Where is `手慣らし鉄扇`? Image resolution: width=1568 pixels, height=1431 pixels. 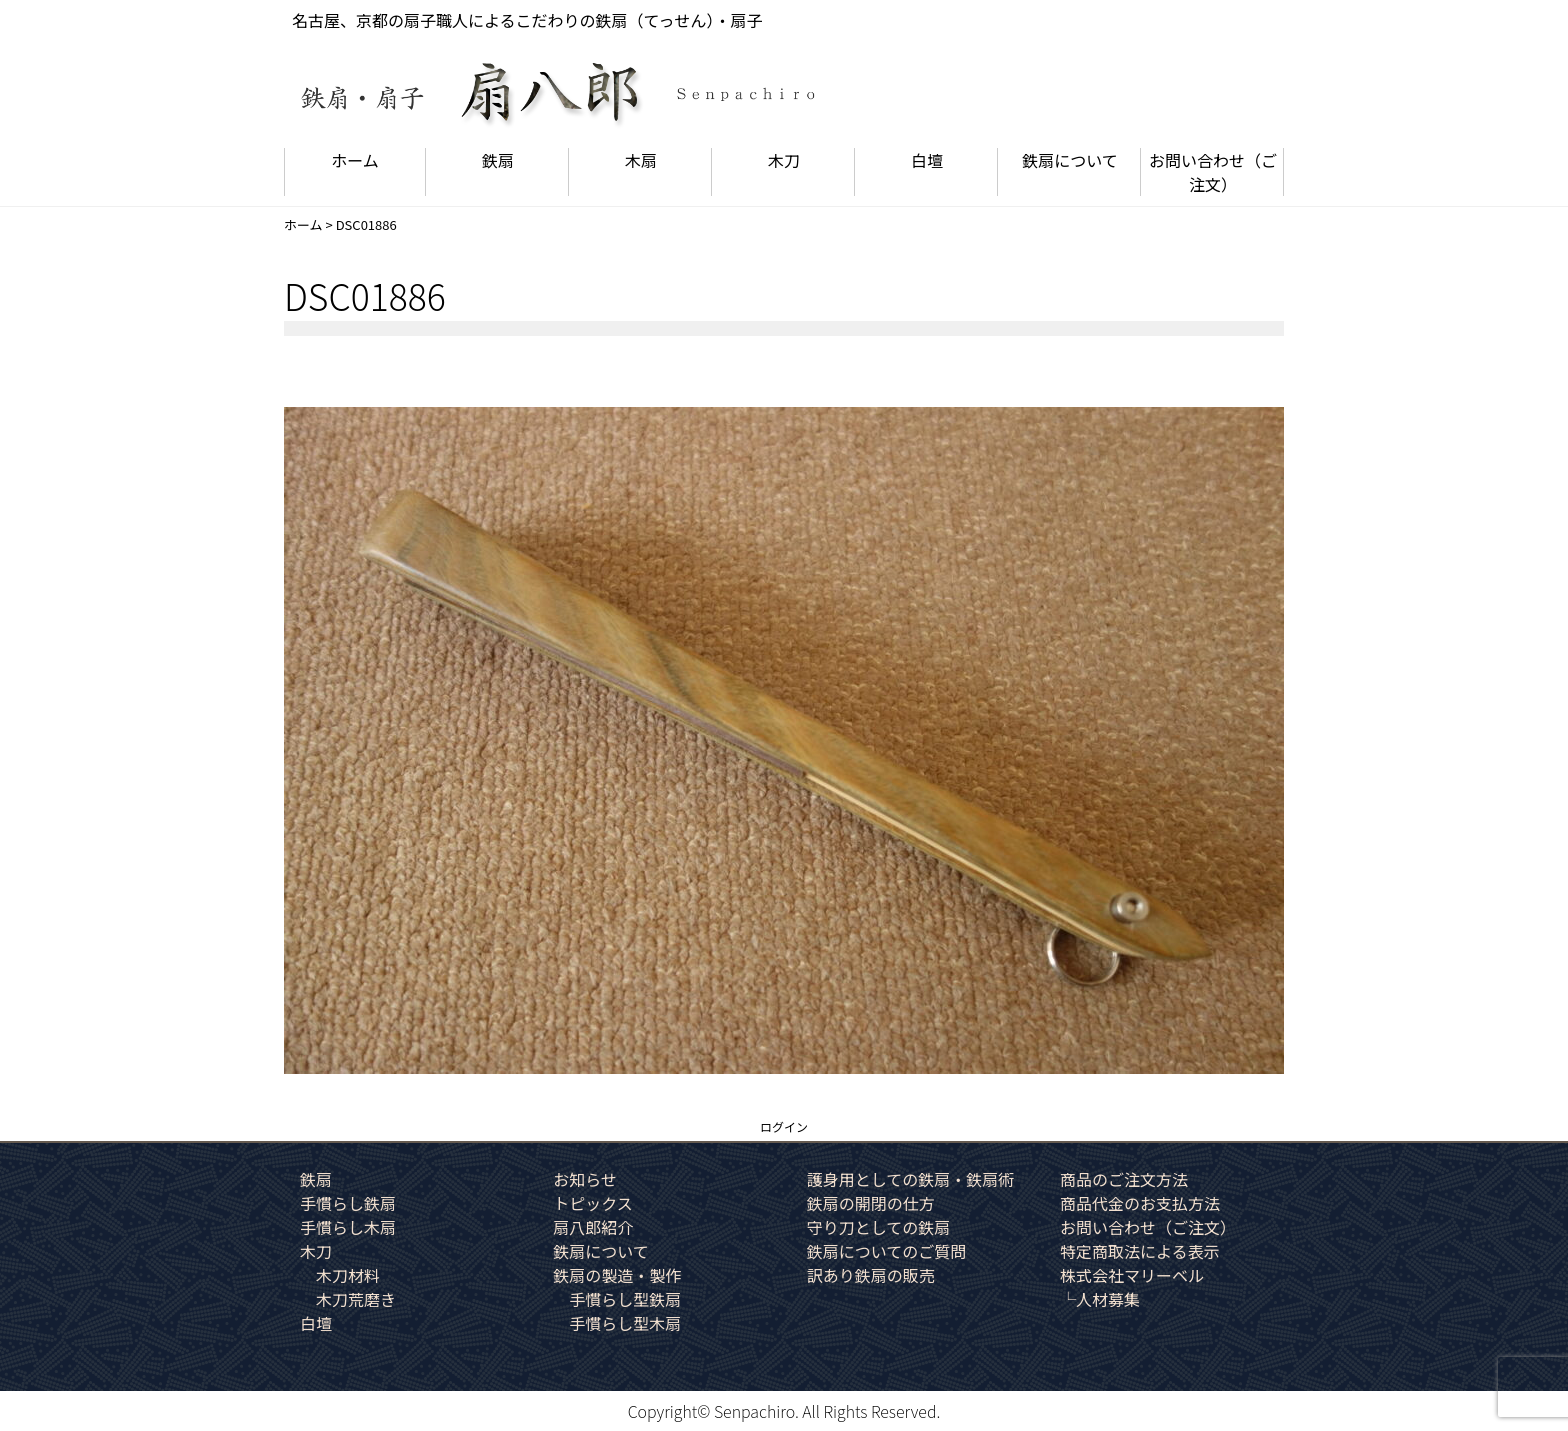 手慣らし鉄扇 is located at coordinates (348, 1203).